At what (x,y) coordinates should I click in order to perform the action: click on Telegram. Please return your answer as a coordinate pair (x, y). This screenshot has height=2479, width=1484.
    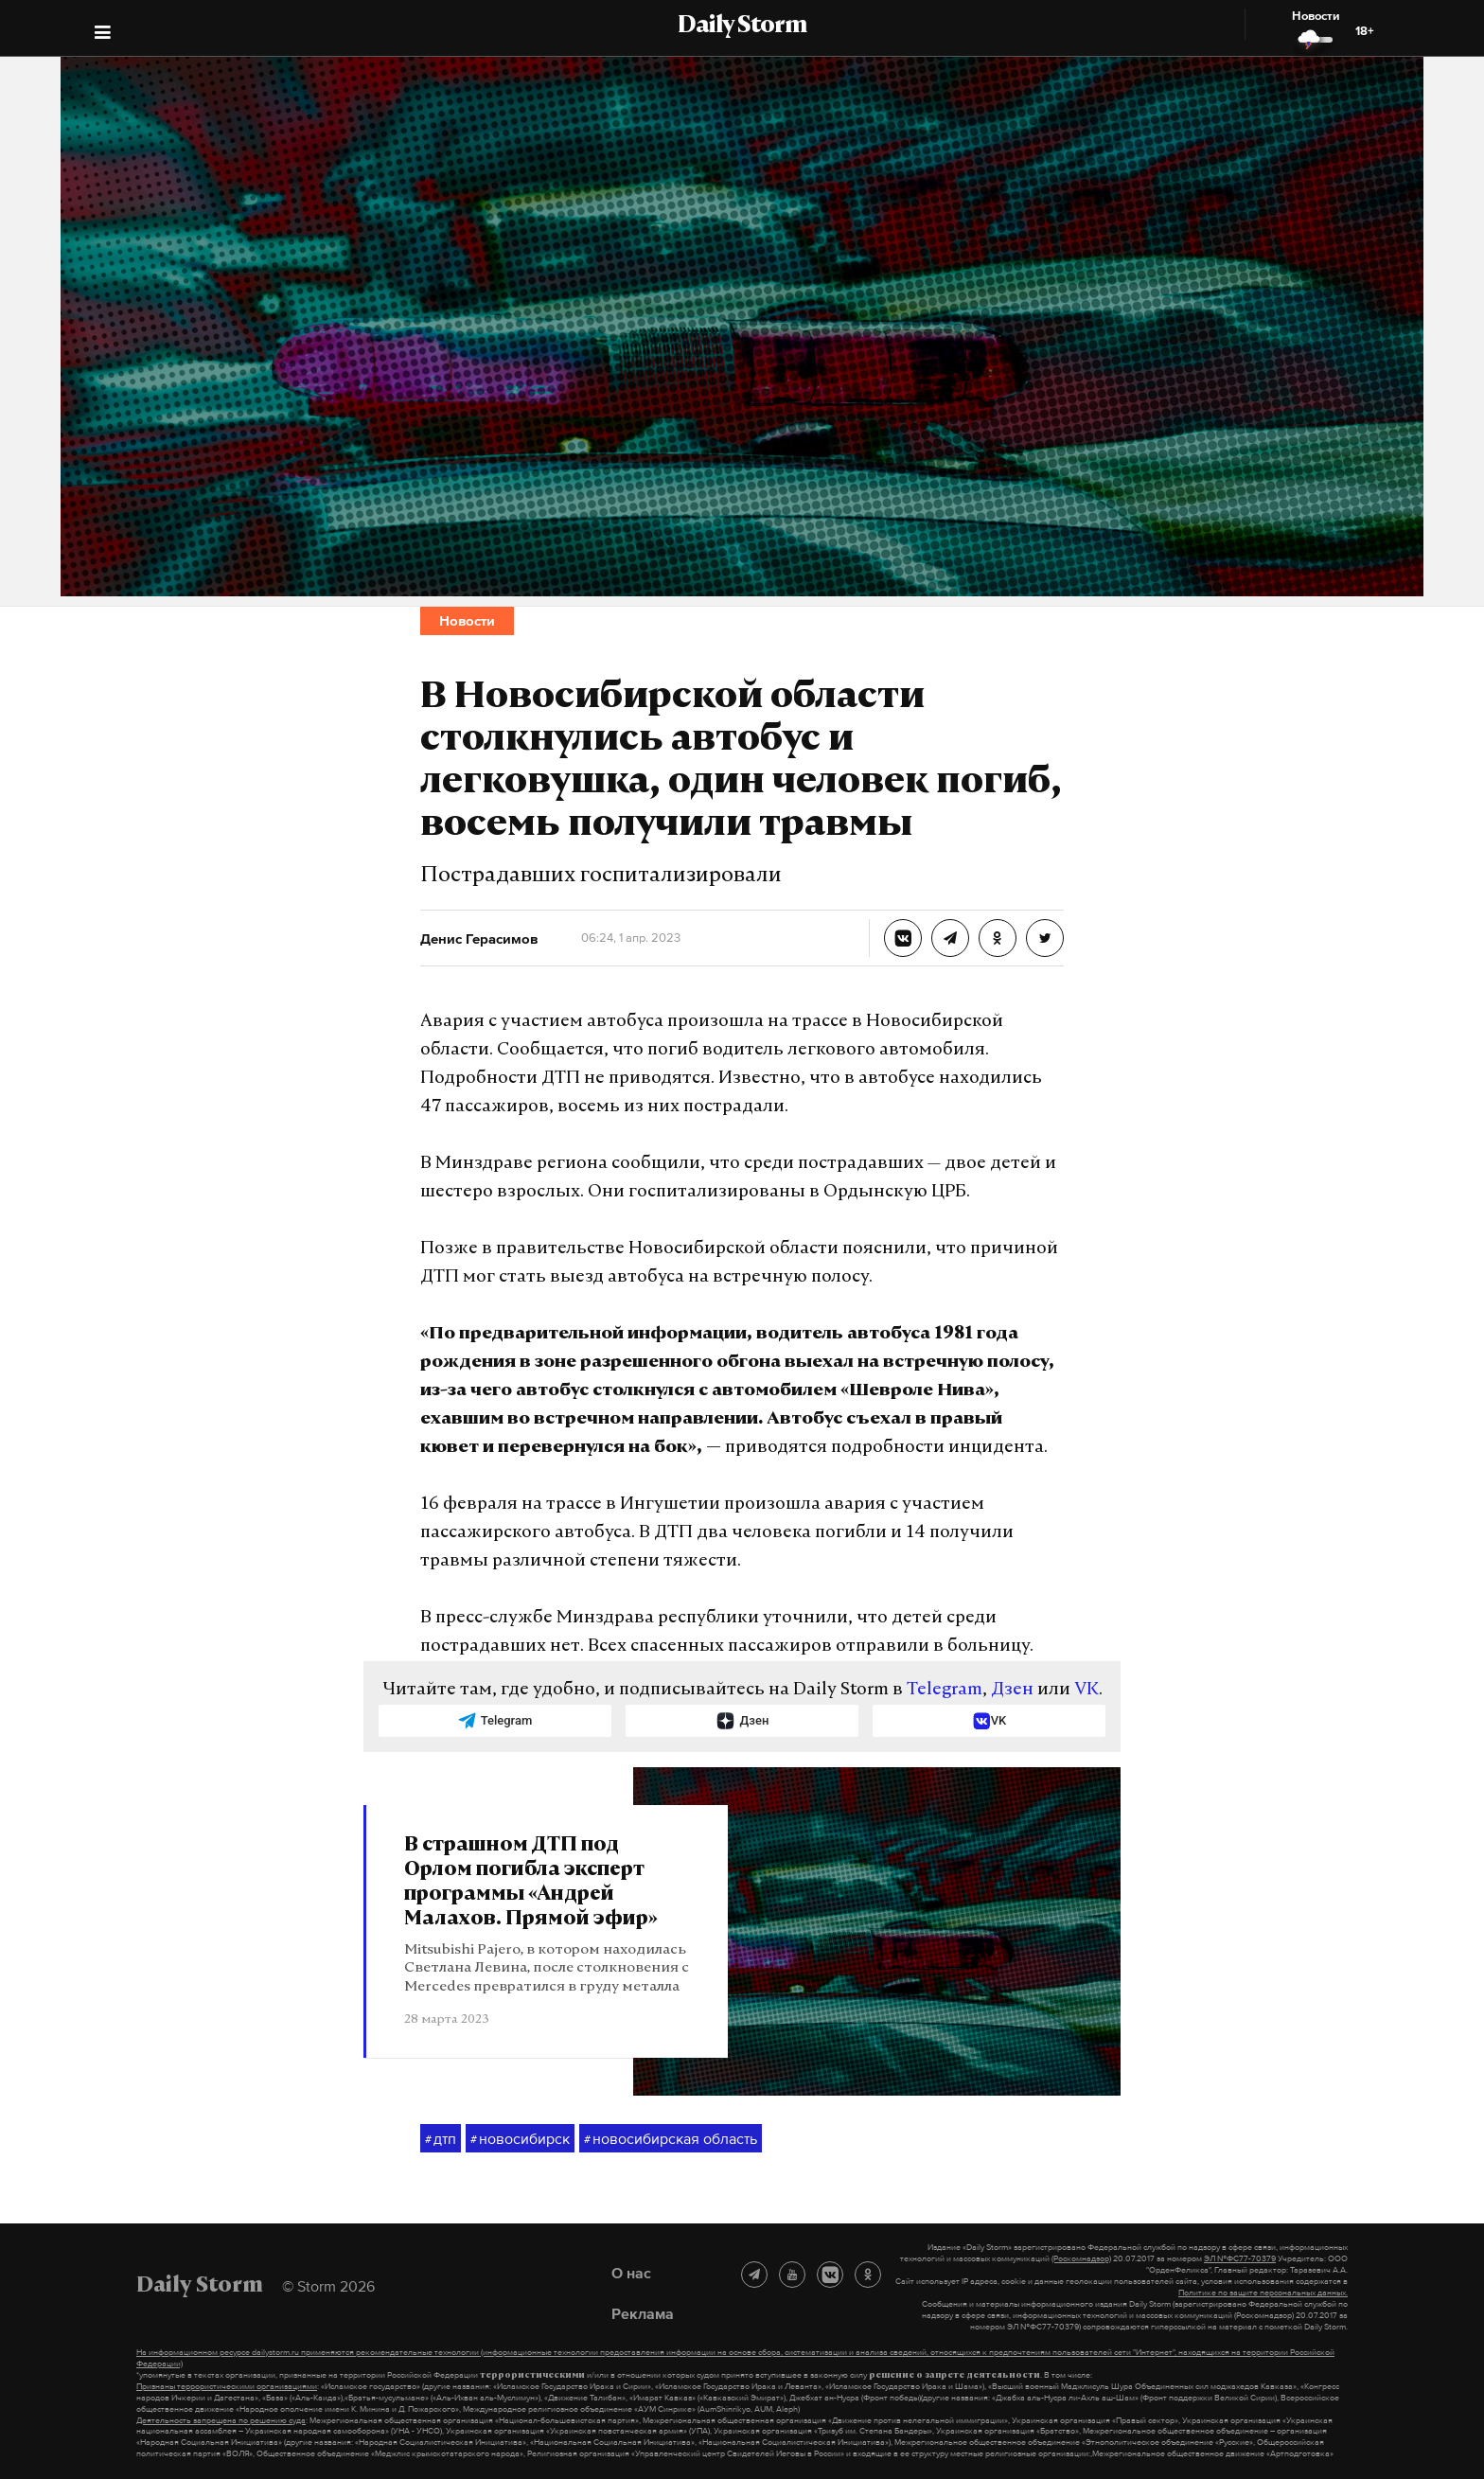
    Looking at the image, I should click on (944, 1690).